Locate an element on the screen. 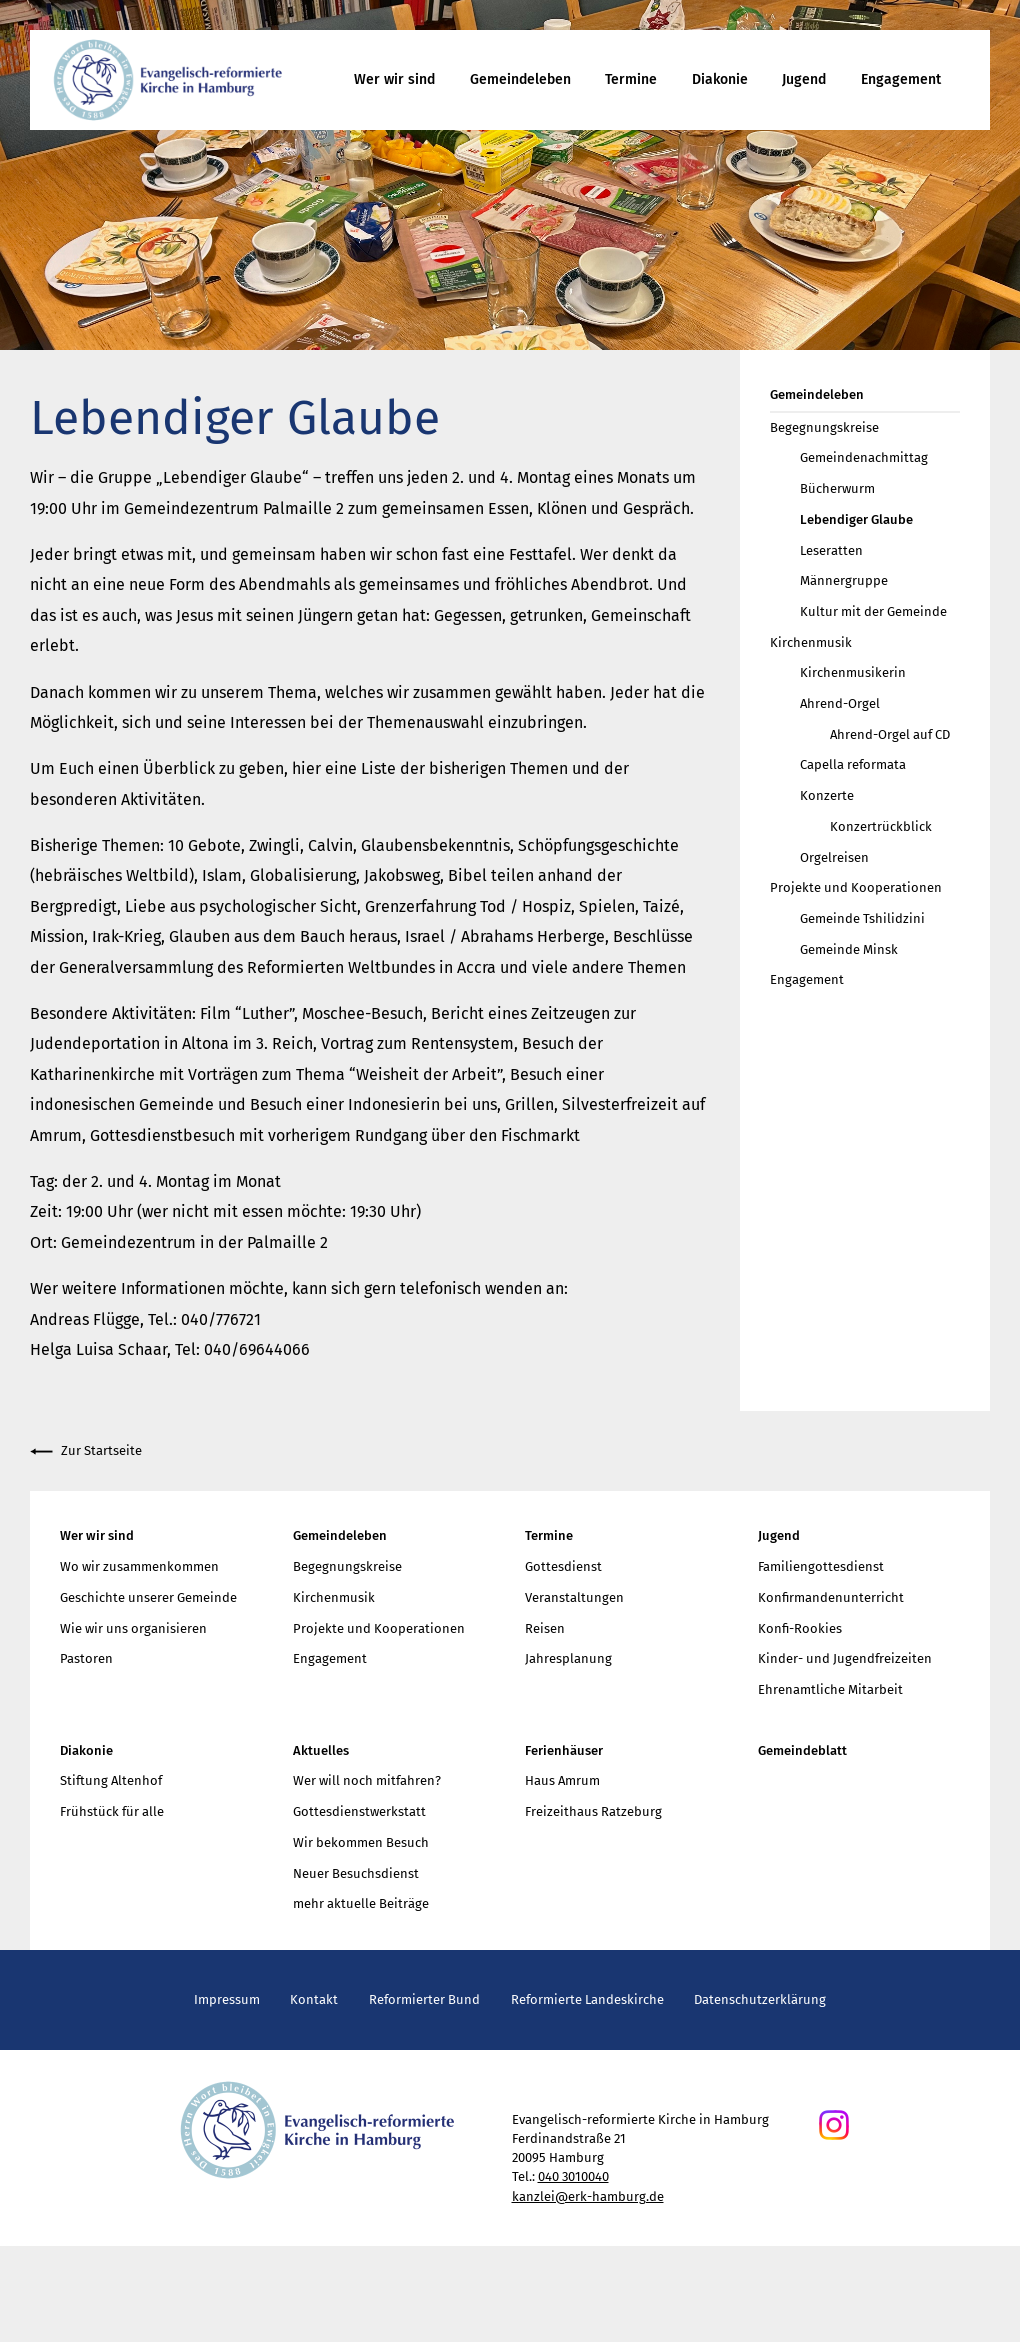 The image size is (1020, 2342). Gemeinde Minsk is located at coordinates (849, 949).